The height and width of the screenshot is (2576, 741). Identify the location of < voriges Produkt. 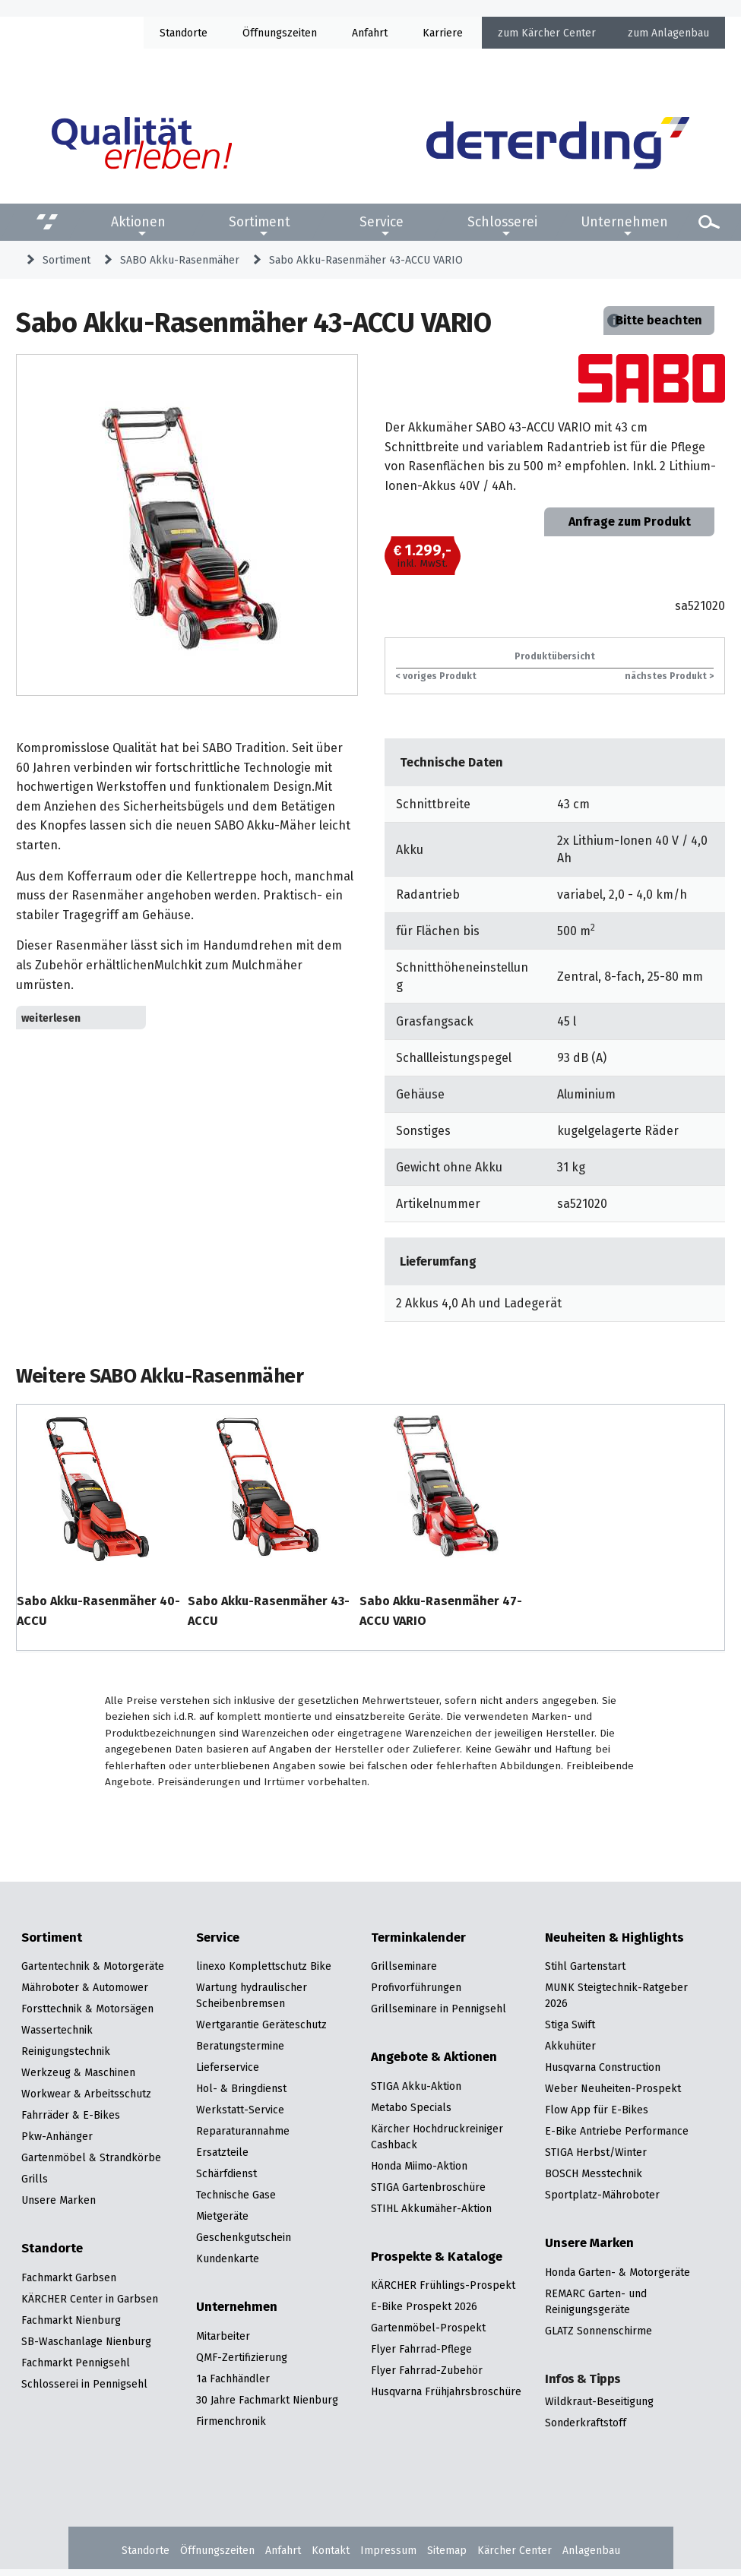
(436, 675).